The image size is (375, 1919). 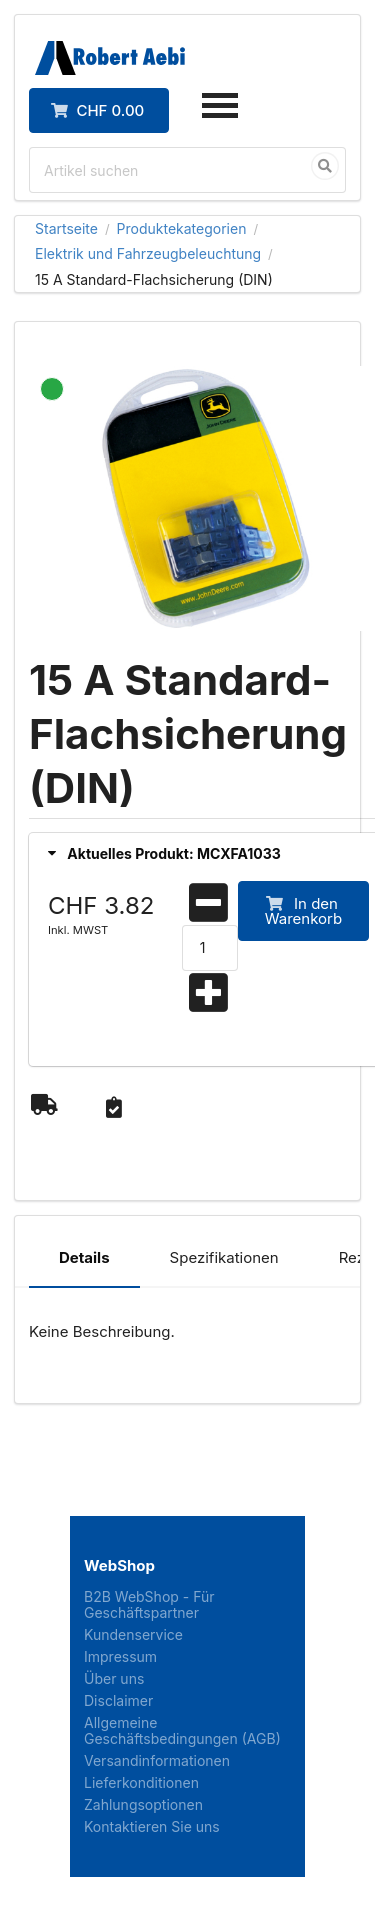 I want to click on Zahlungsoptionen, so click(x=143, y=1804).